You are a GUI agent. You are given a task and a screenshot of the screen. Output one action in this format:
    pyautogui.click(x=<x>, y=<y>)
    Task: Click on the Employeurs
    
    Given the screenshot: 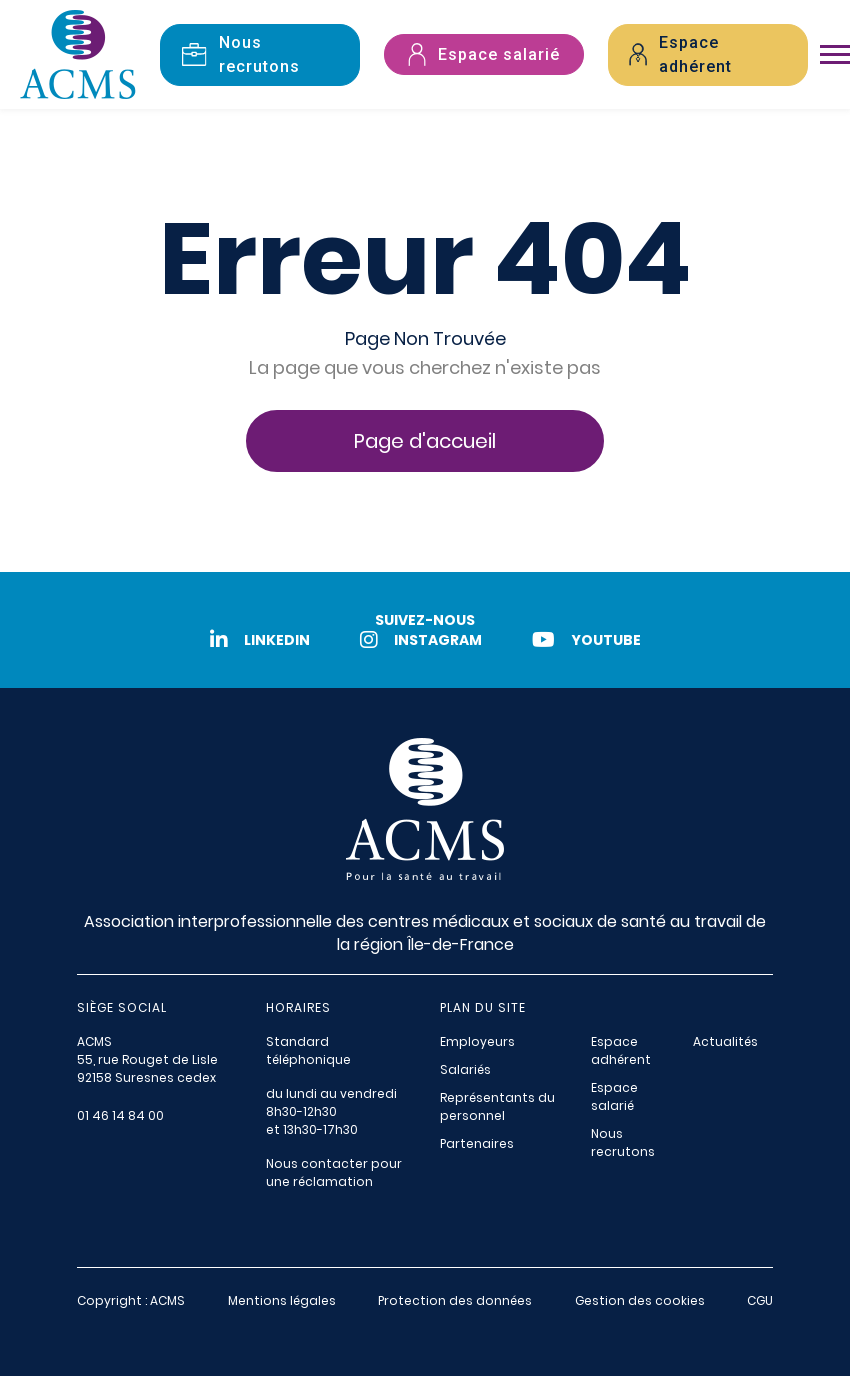 What is the action you would take?
    pyautogui.click(x=477, y=1041)
    